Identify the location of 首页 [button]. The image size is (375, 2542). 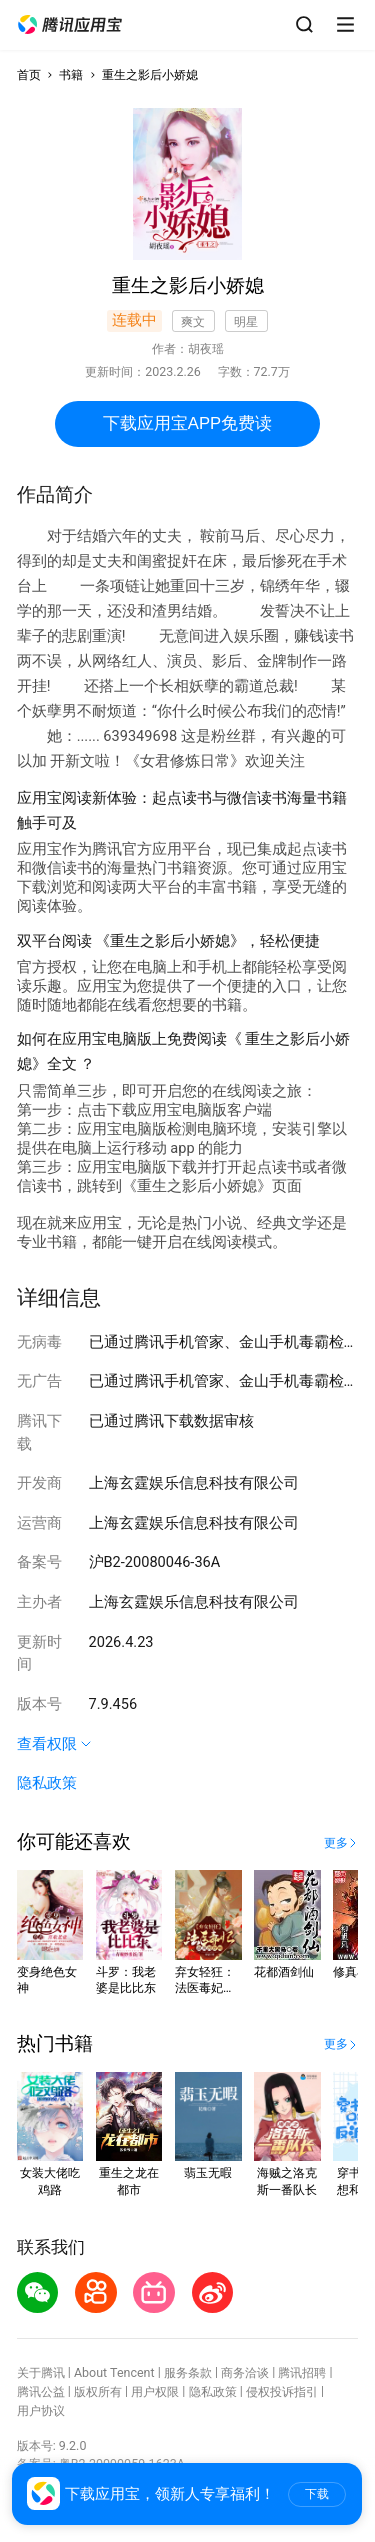
(29, 74).